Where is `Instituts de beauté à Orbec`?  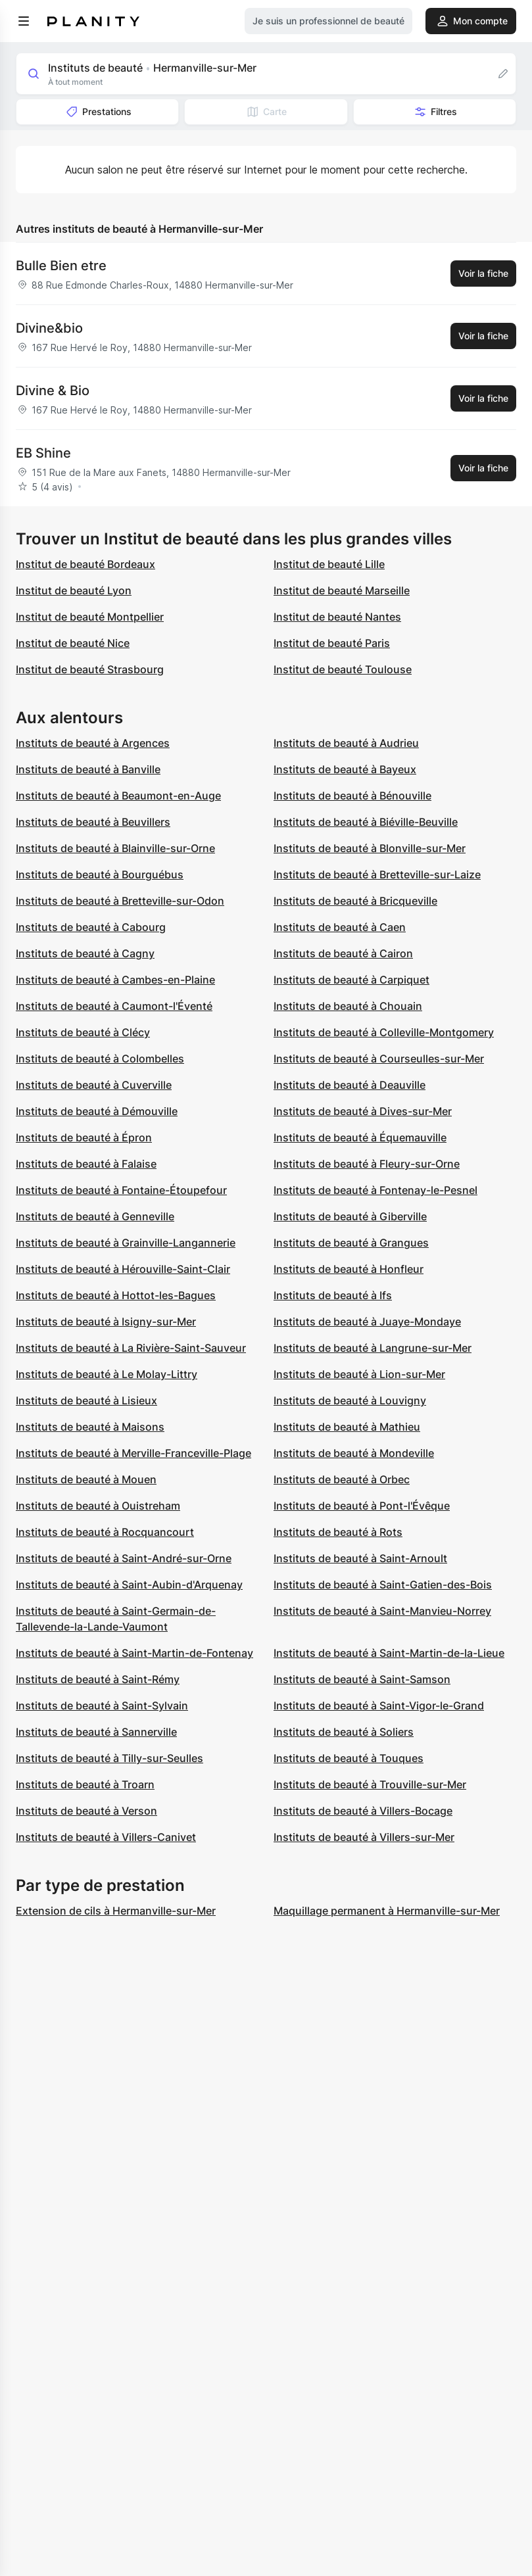
Instituts de beauté à Orbec is located at coordinates (342, 1479).